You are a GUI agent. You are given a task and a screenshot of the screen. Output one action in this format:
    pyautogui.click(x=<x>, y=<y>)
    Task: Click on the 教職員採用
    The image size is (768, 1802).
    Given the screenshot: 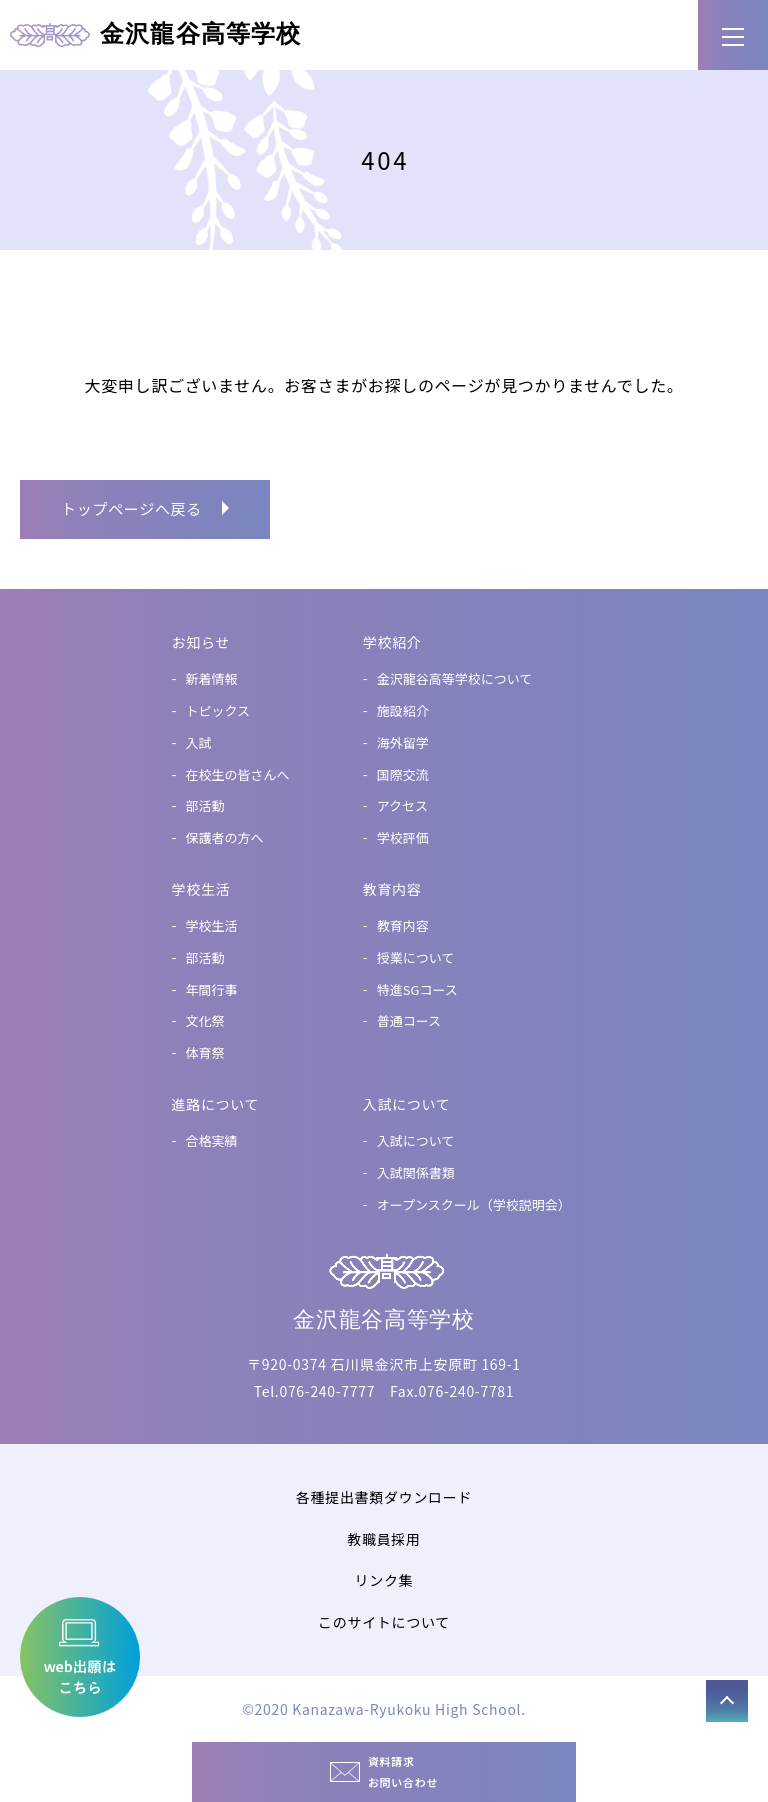 What is the action you would take?
    pyautogui.click(x=384, y=1539)
    